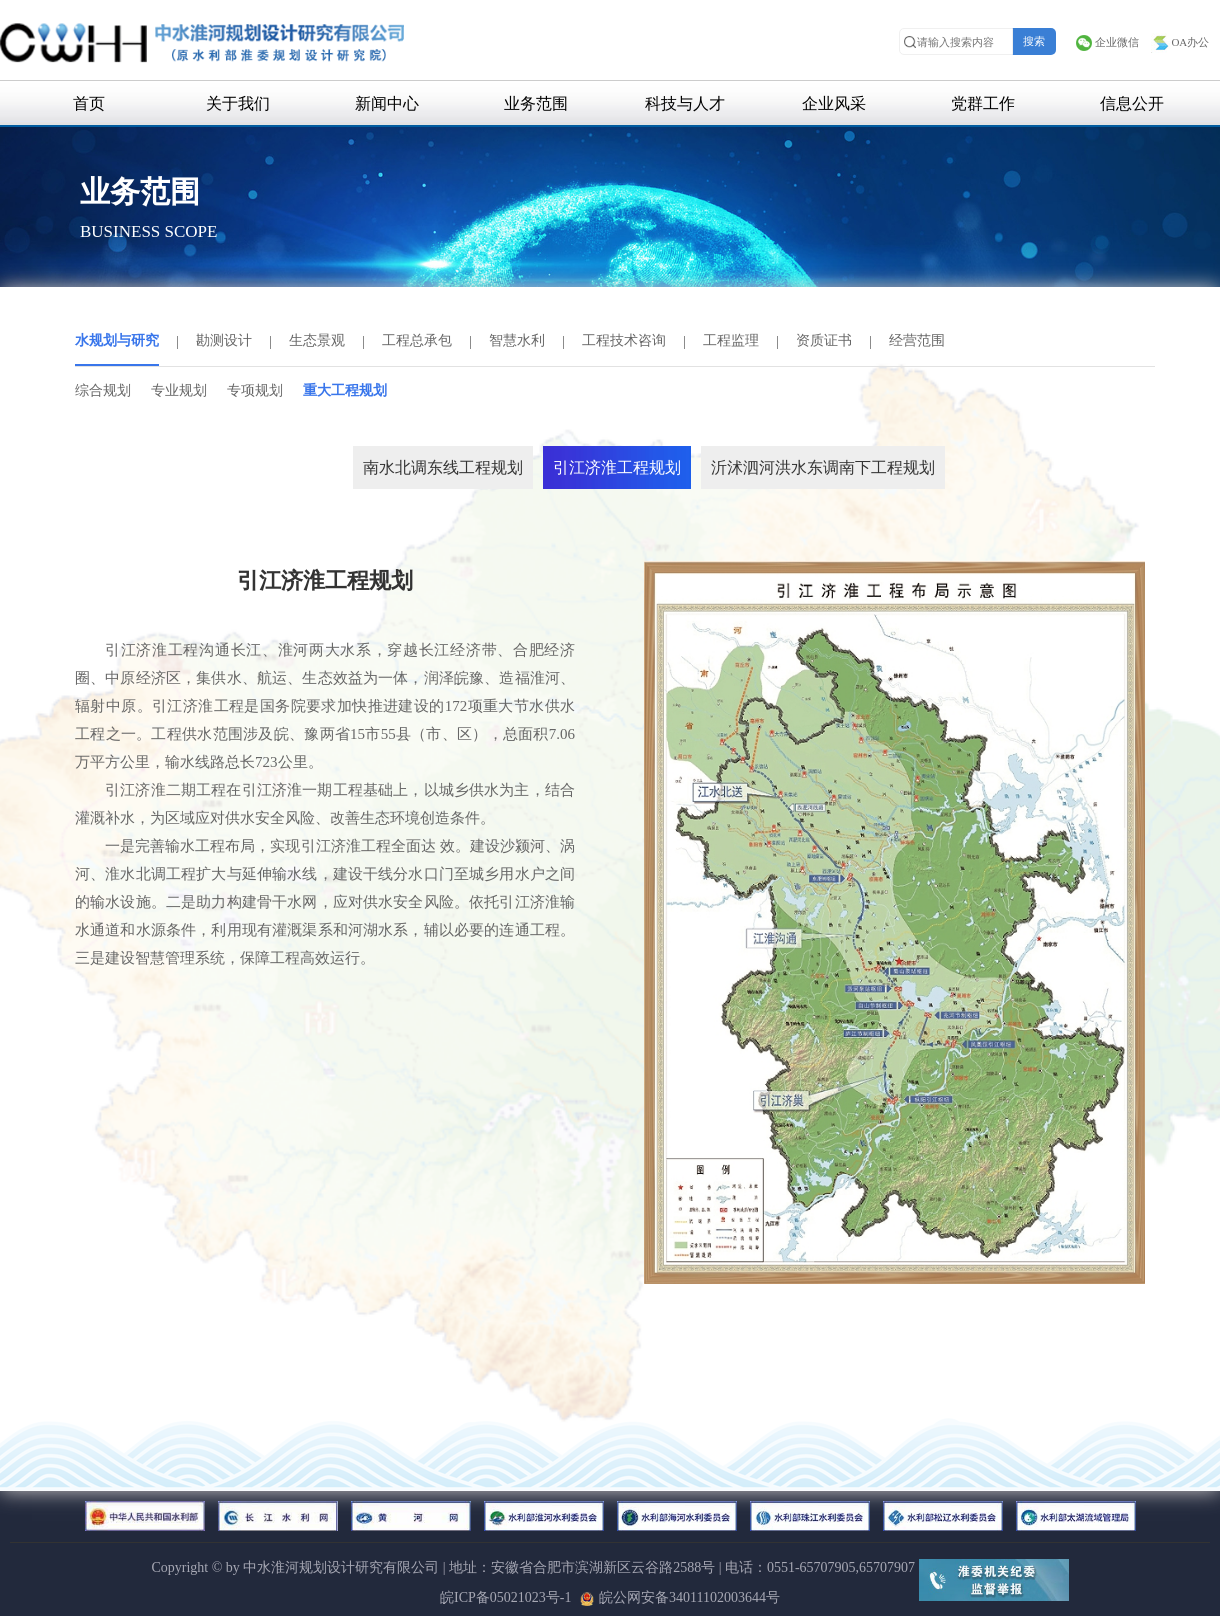  Describe the element at coordinates (505, 1597) in the screenshot. I see `皖ICP备05021023号-1` at that location.